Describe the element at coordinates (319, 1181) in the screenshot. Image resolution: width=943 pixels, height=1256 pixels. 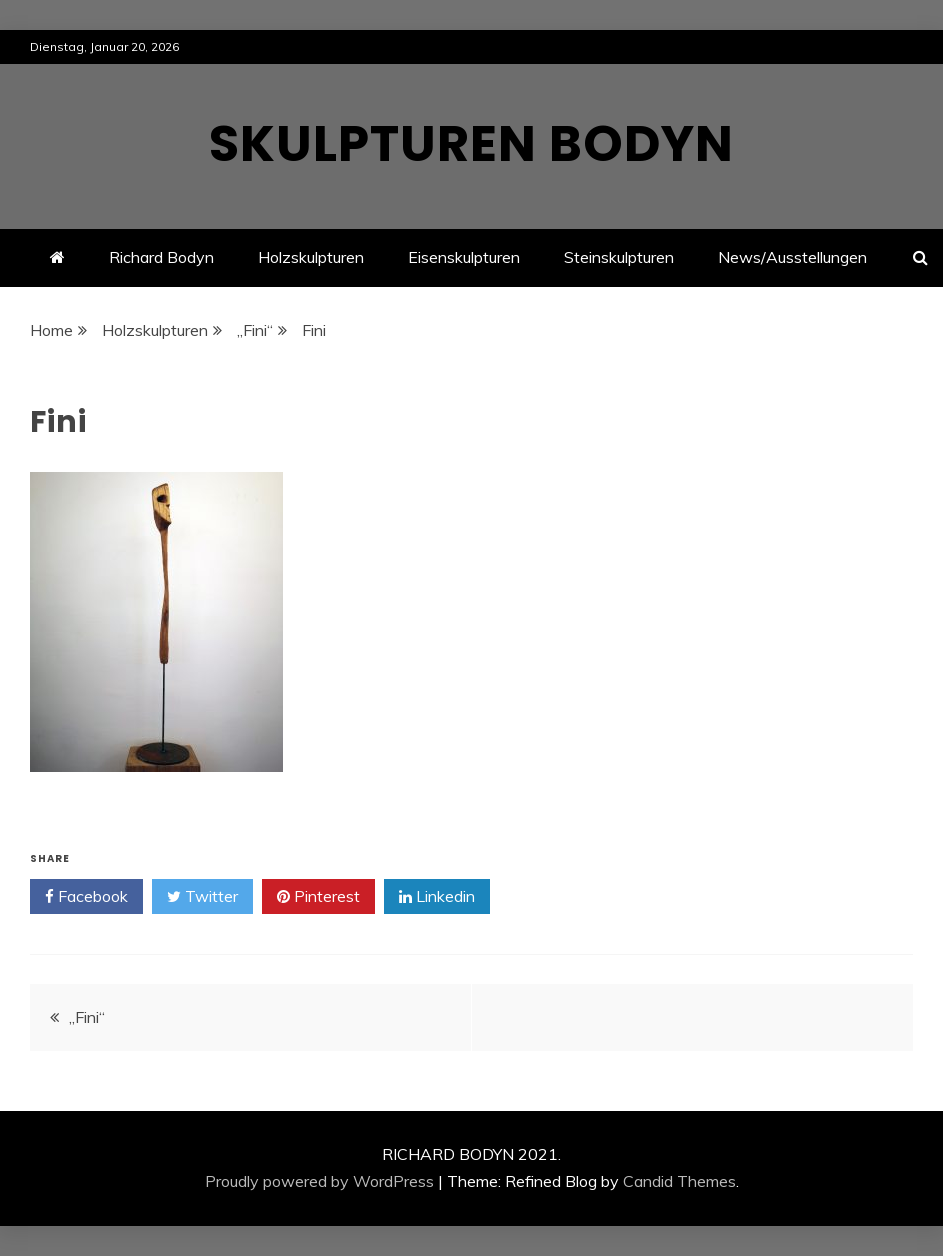
I see `Proudly powered by WordPress` at that location.